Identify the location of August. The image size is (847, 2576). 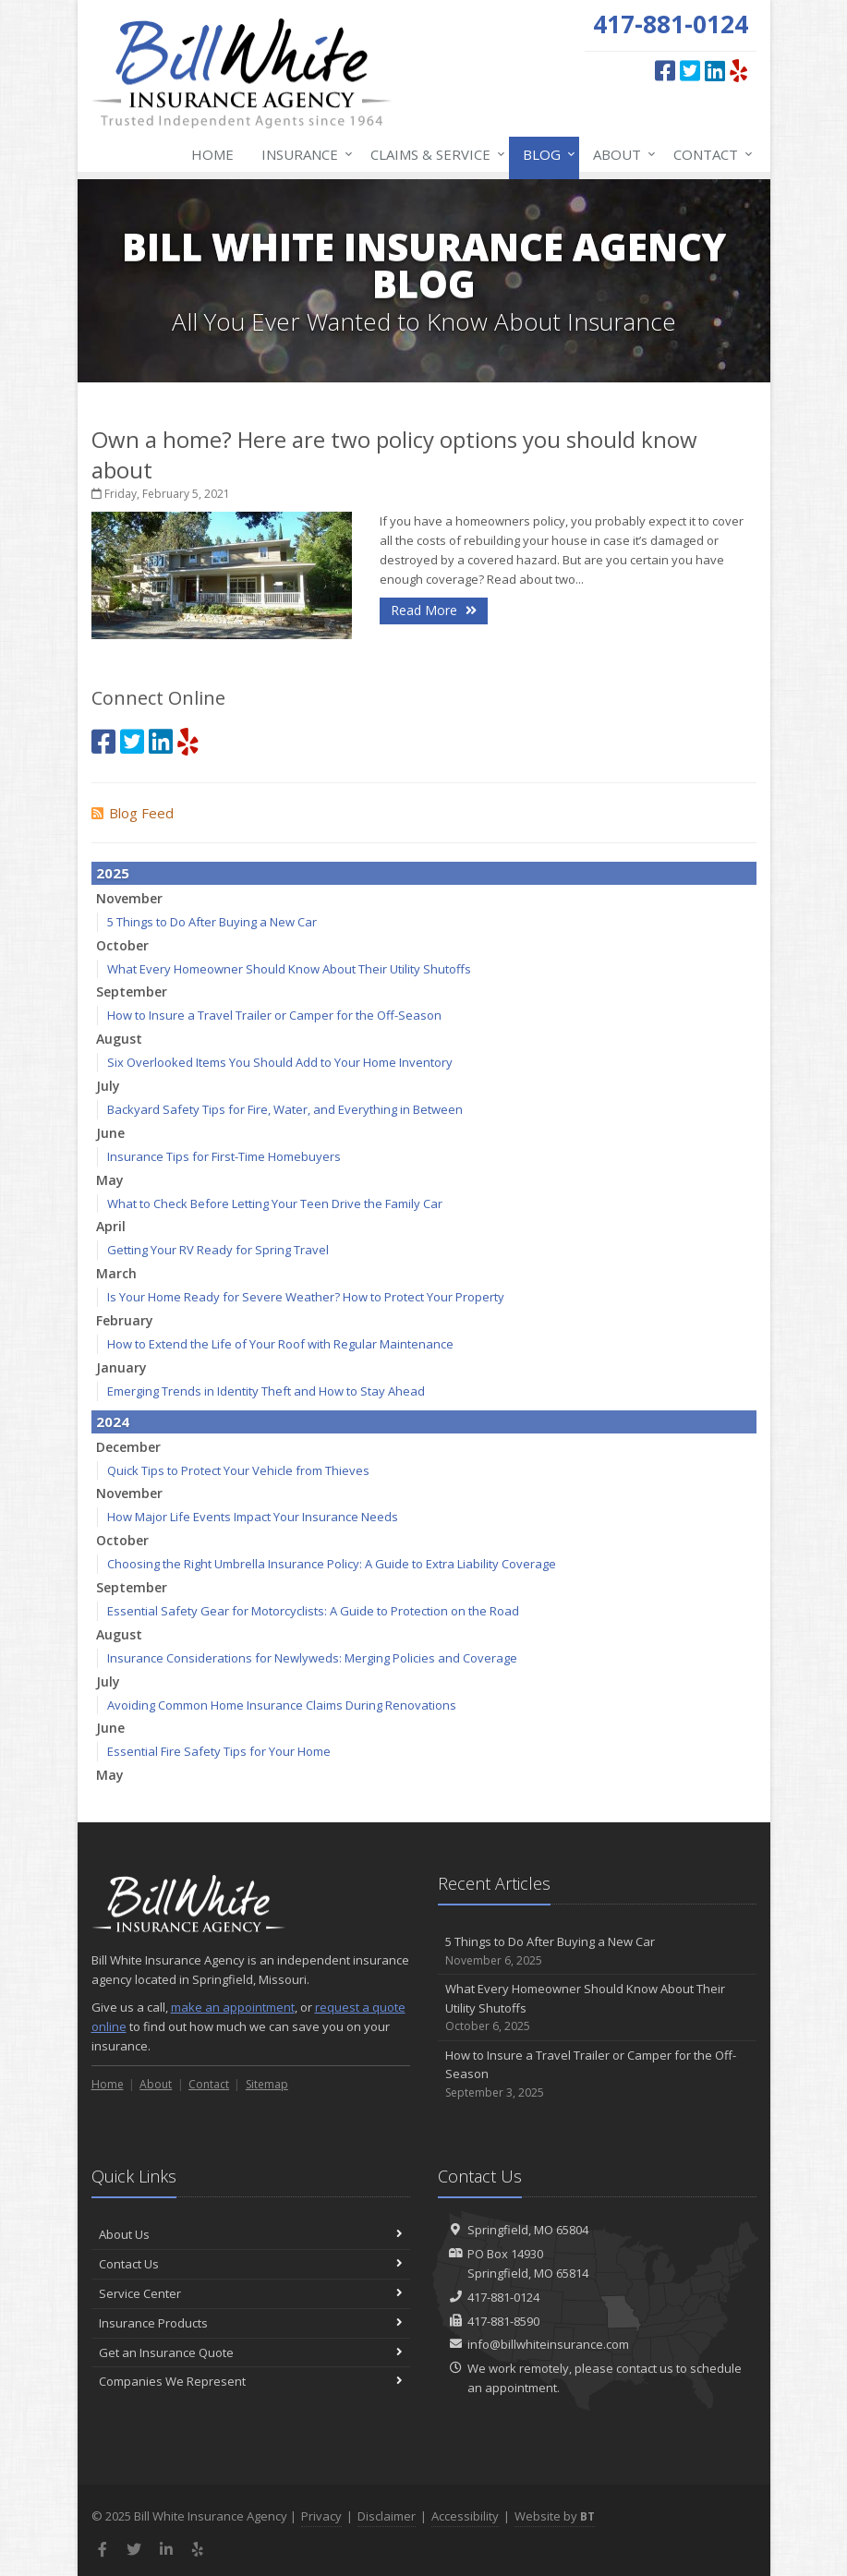
(119, 1038).